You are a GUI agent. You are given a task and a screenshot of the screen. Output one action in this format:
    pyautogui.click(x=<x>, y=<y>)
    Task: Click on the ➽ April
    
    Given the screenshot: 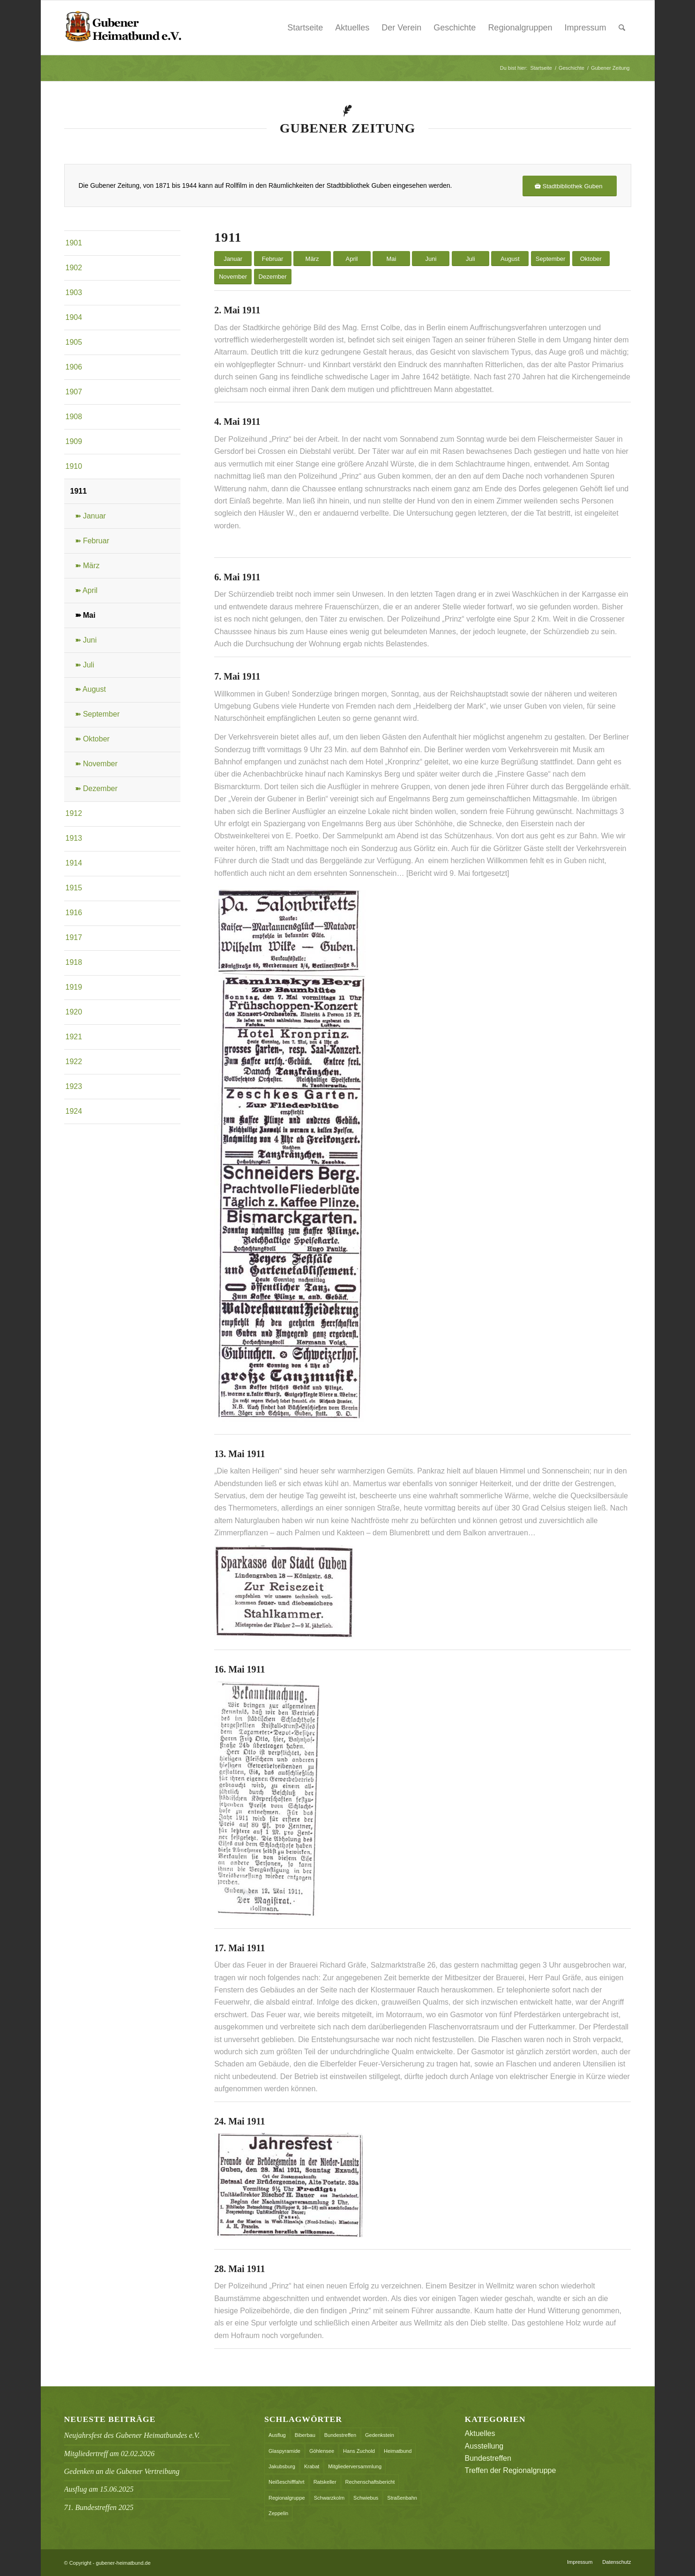 What is the action you would take?
    pyautogui.click(x=86, y=590)
    